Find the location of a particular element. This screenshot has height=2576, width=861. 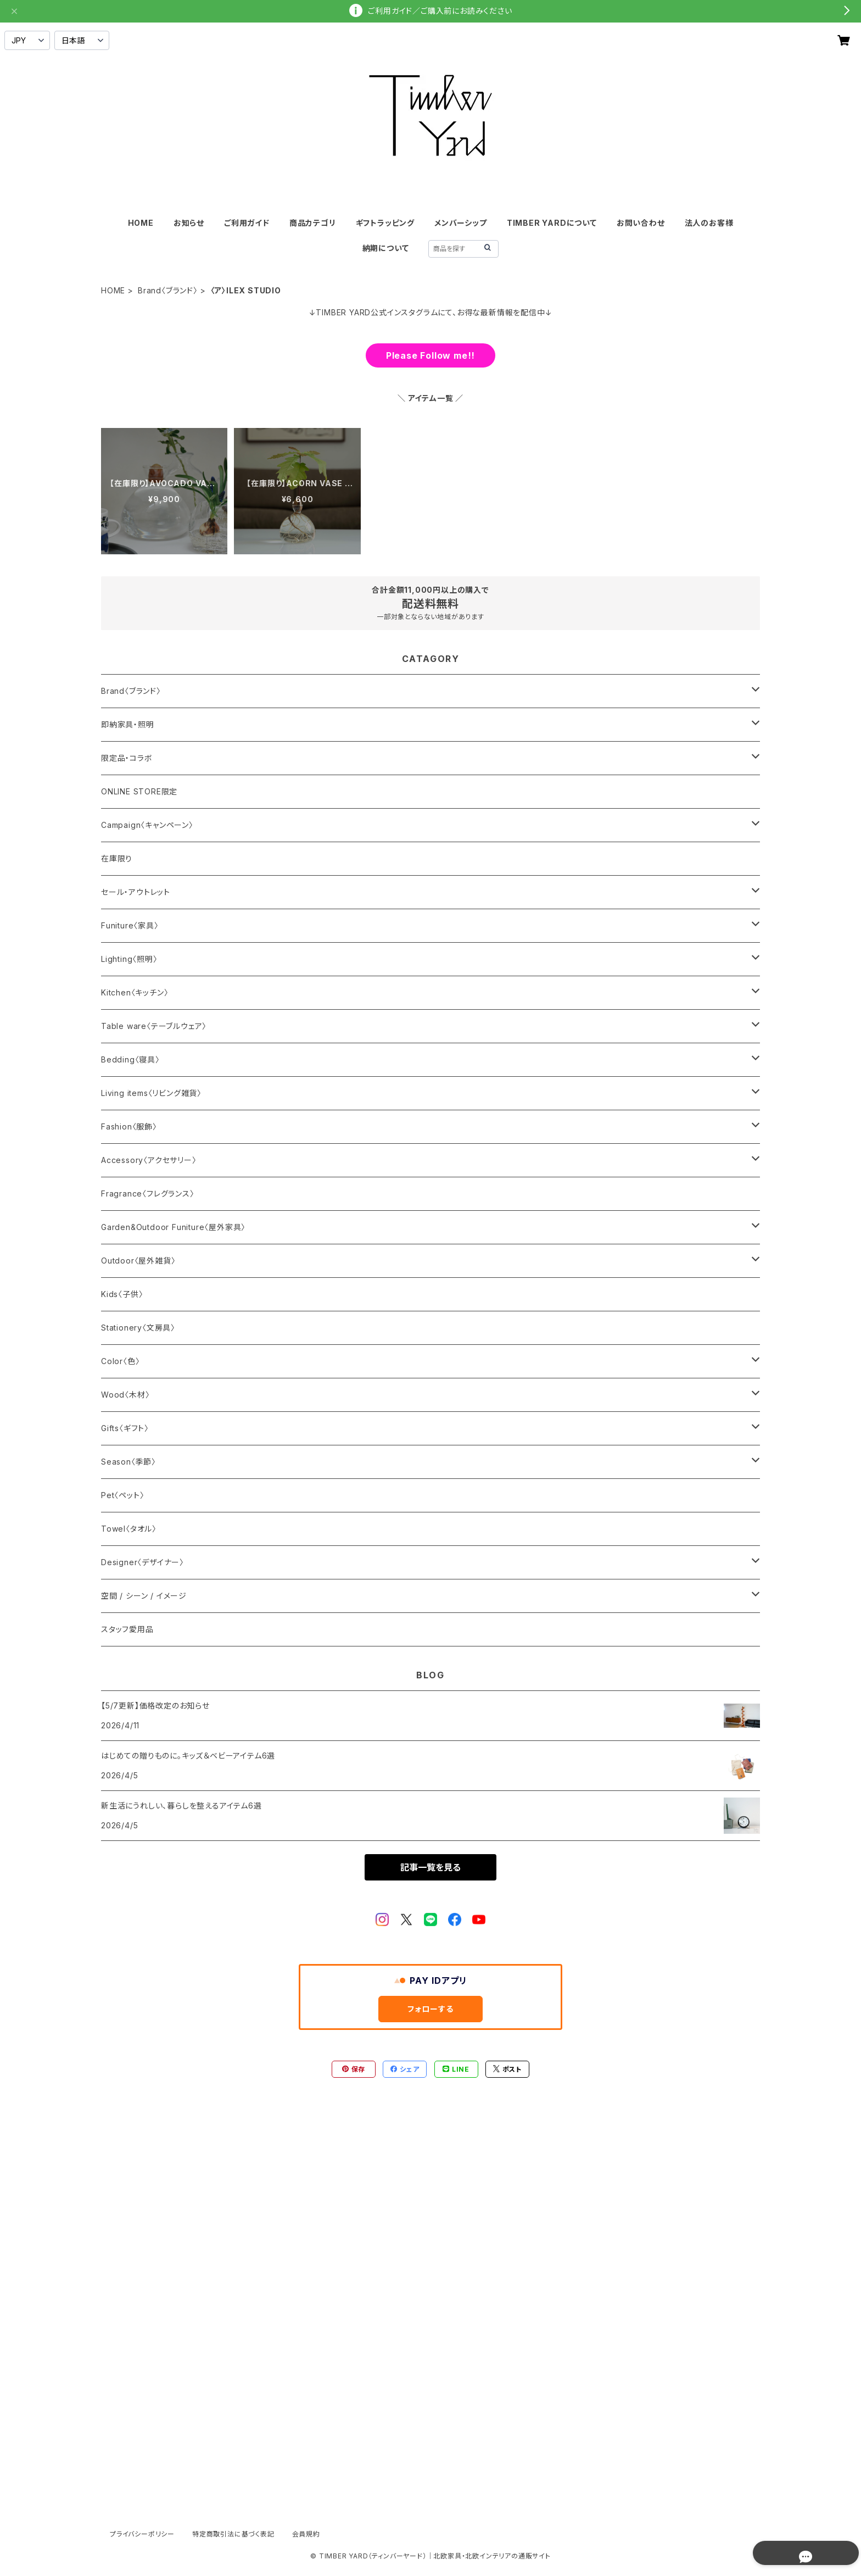

お問い合わせ is located at coordinates (641, 222).